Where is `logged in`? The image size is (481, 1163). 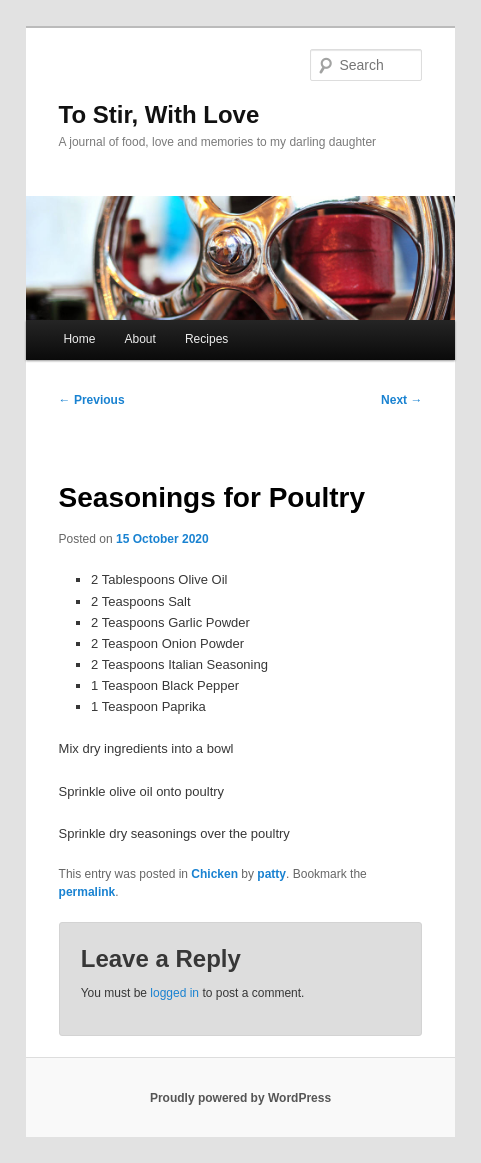 logged in is located at coordinates (174, 993).